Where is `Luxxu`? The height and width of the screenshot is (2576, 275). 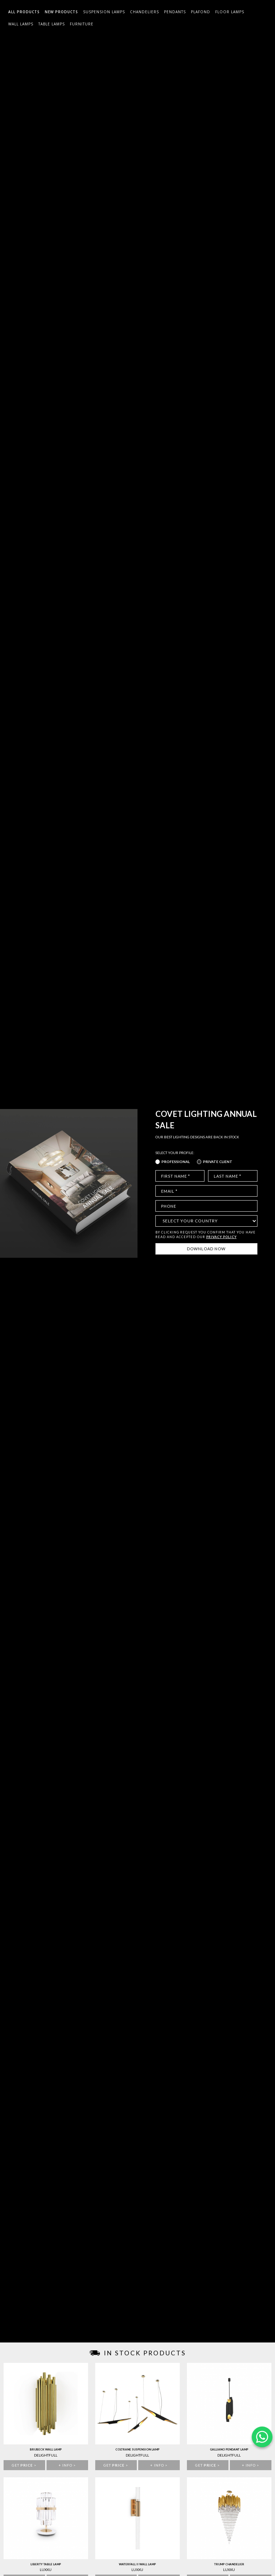
Luxxu is located at coordinates (46, 2569).